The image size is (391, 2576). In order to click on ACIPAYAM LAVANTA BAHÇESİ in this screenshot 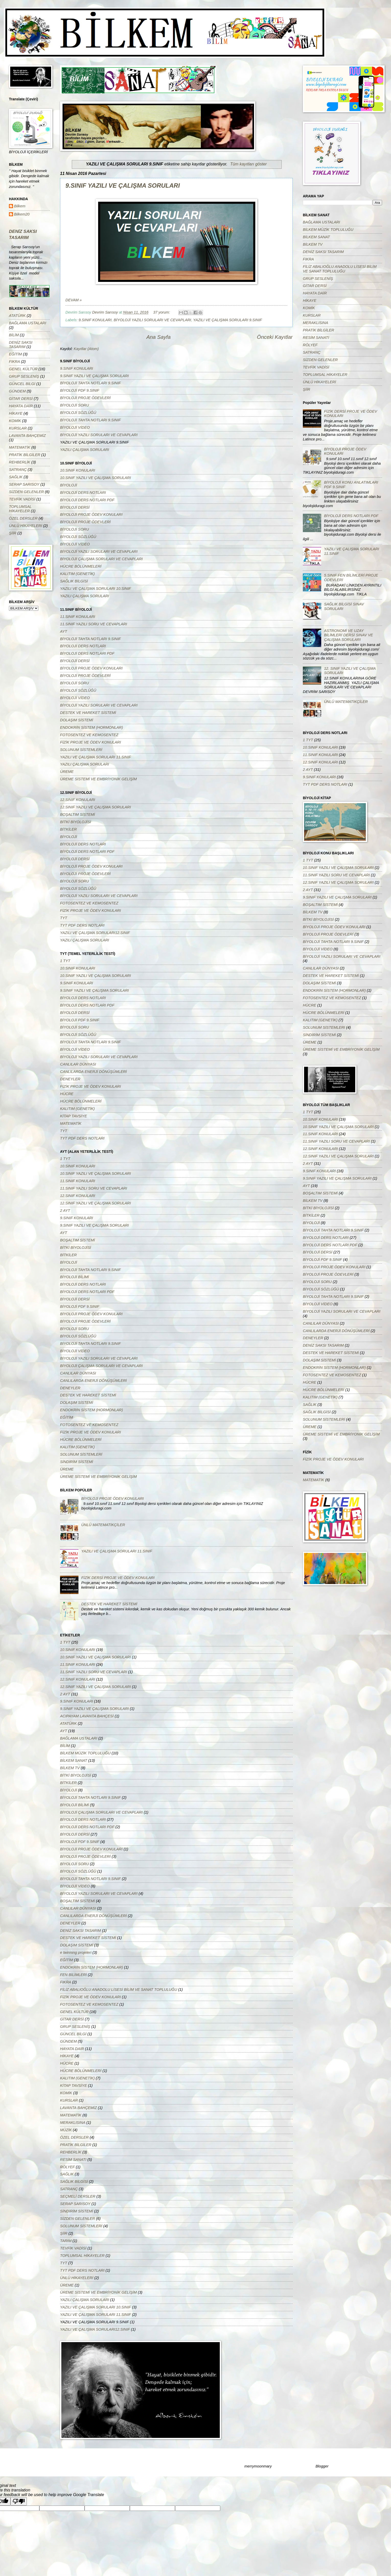, I will do `click(87, 1716)`.